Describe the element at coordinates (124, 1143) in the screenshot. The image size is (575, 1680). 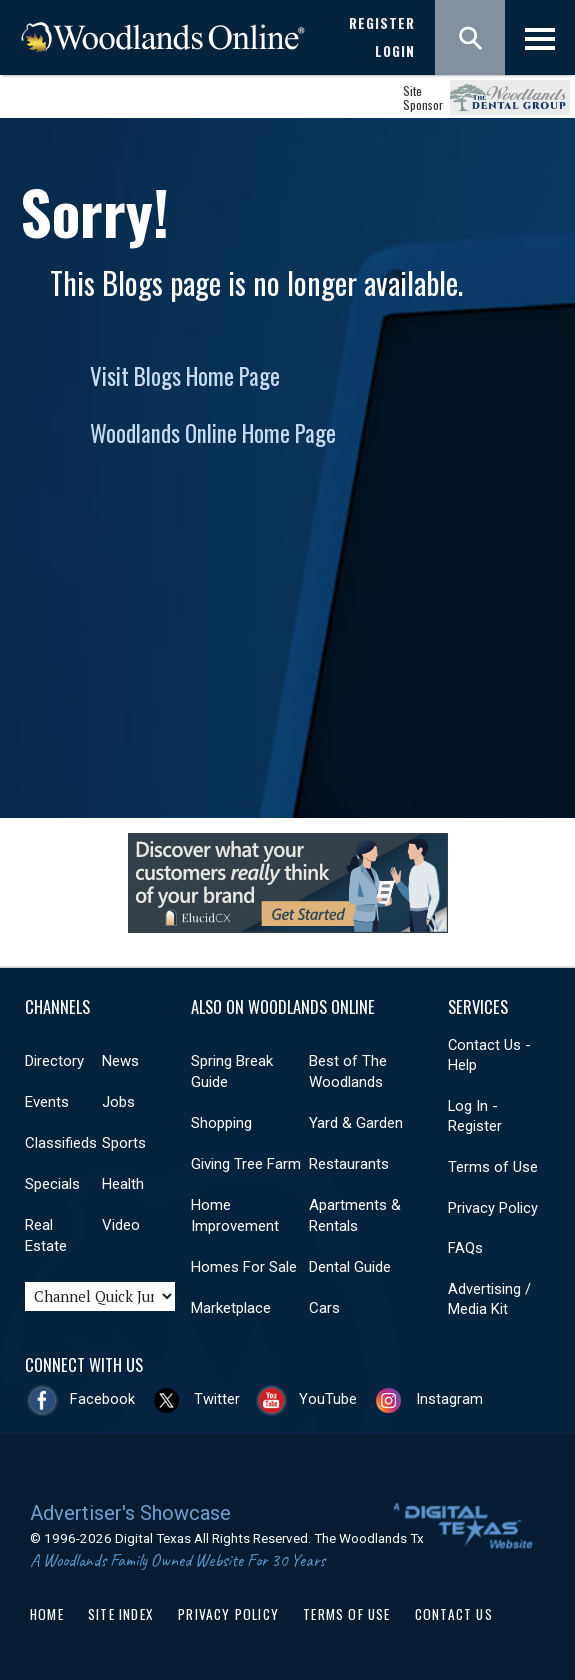
I see `Sports` at that location.